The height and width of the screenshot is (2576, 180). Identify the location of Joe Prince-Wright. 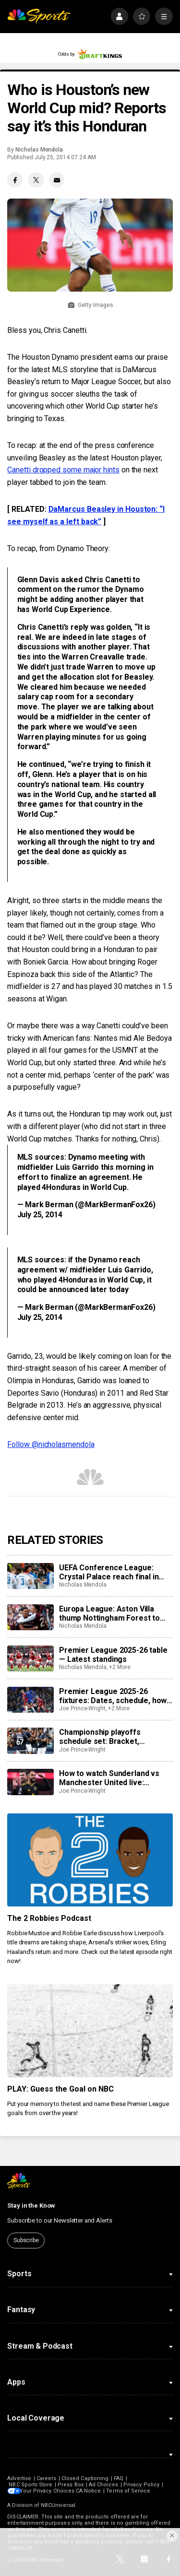
(82, 1708).